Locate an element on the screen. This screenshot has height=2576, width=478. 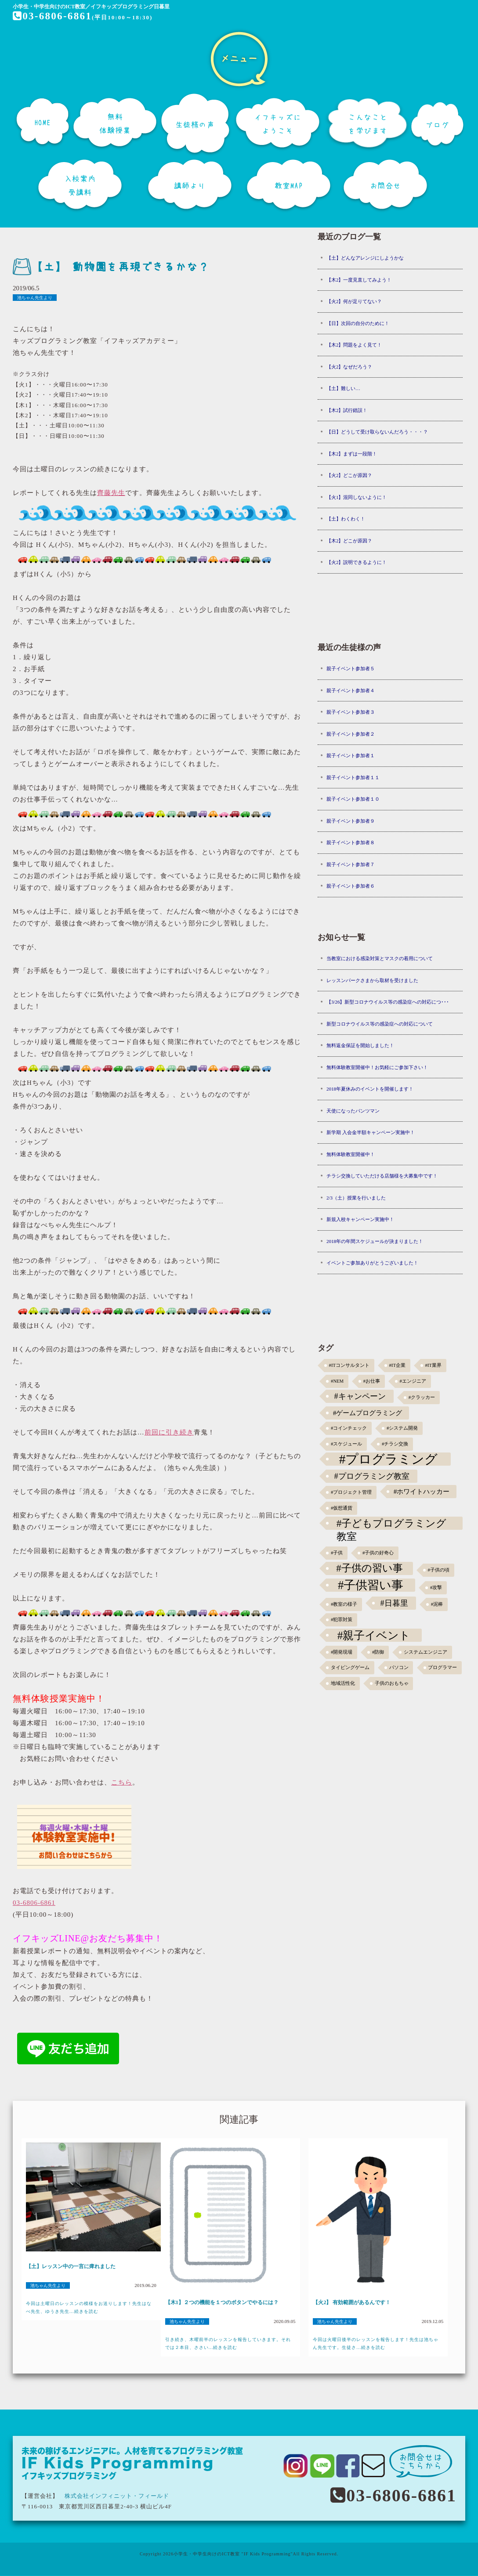
#エンジニア [#エンジニア (1個の項目)] is located at coordinates (413, 1381).